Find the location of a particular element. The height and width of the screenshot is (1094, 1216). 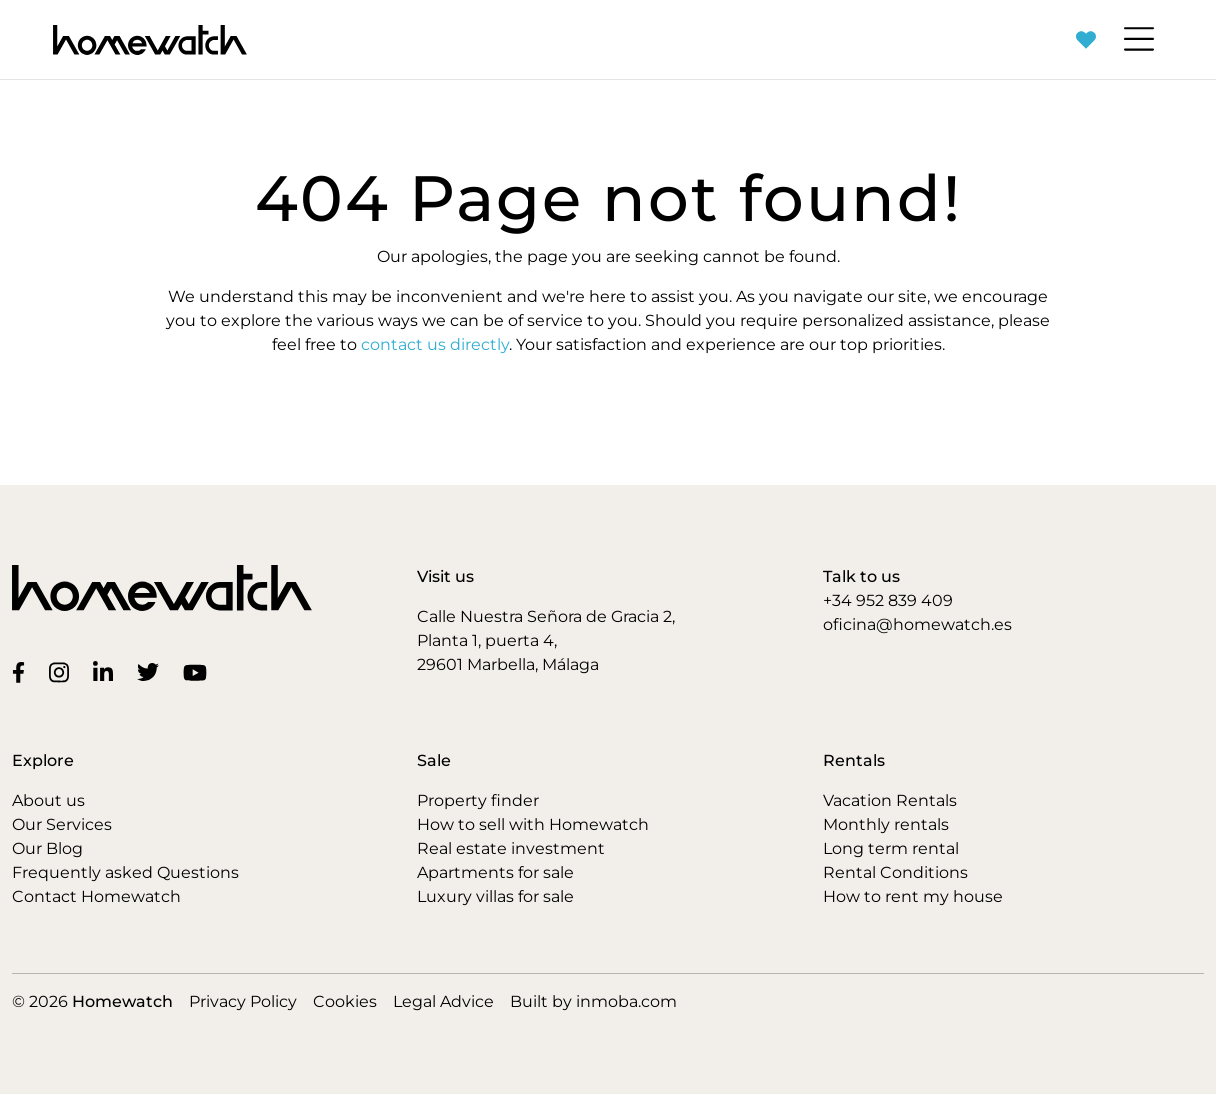

Luxury villas for sale is located at coordinates (495, 896).